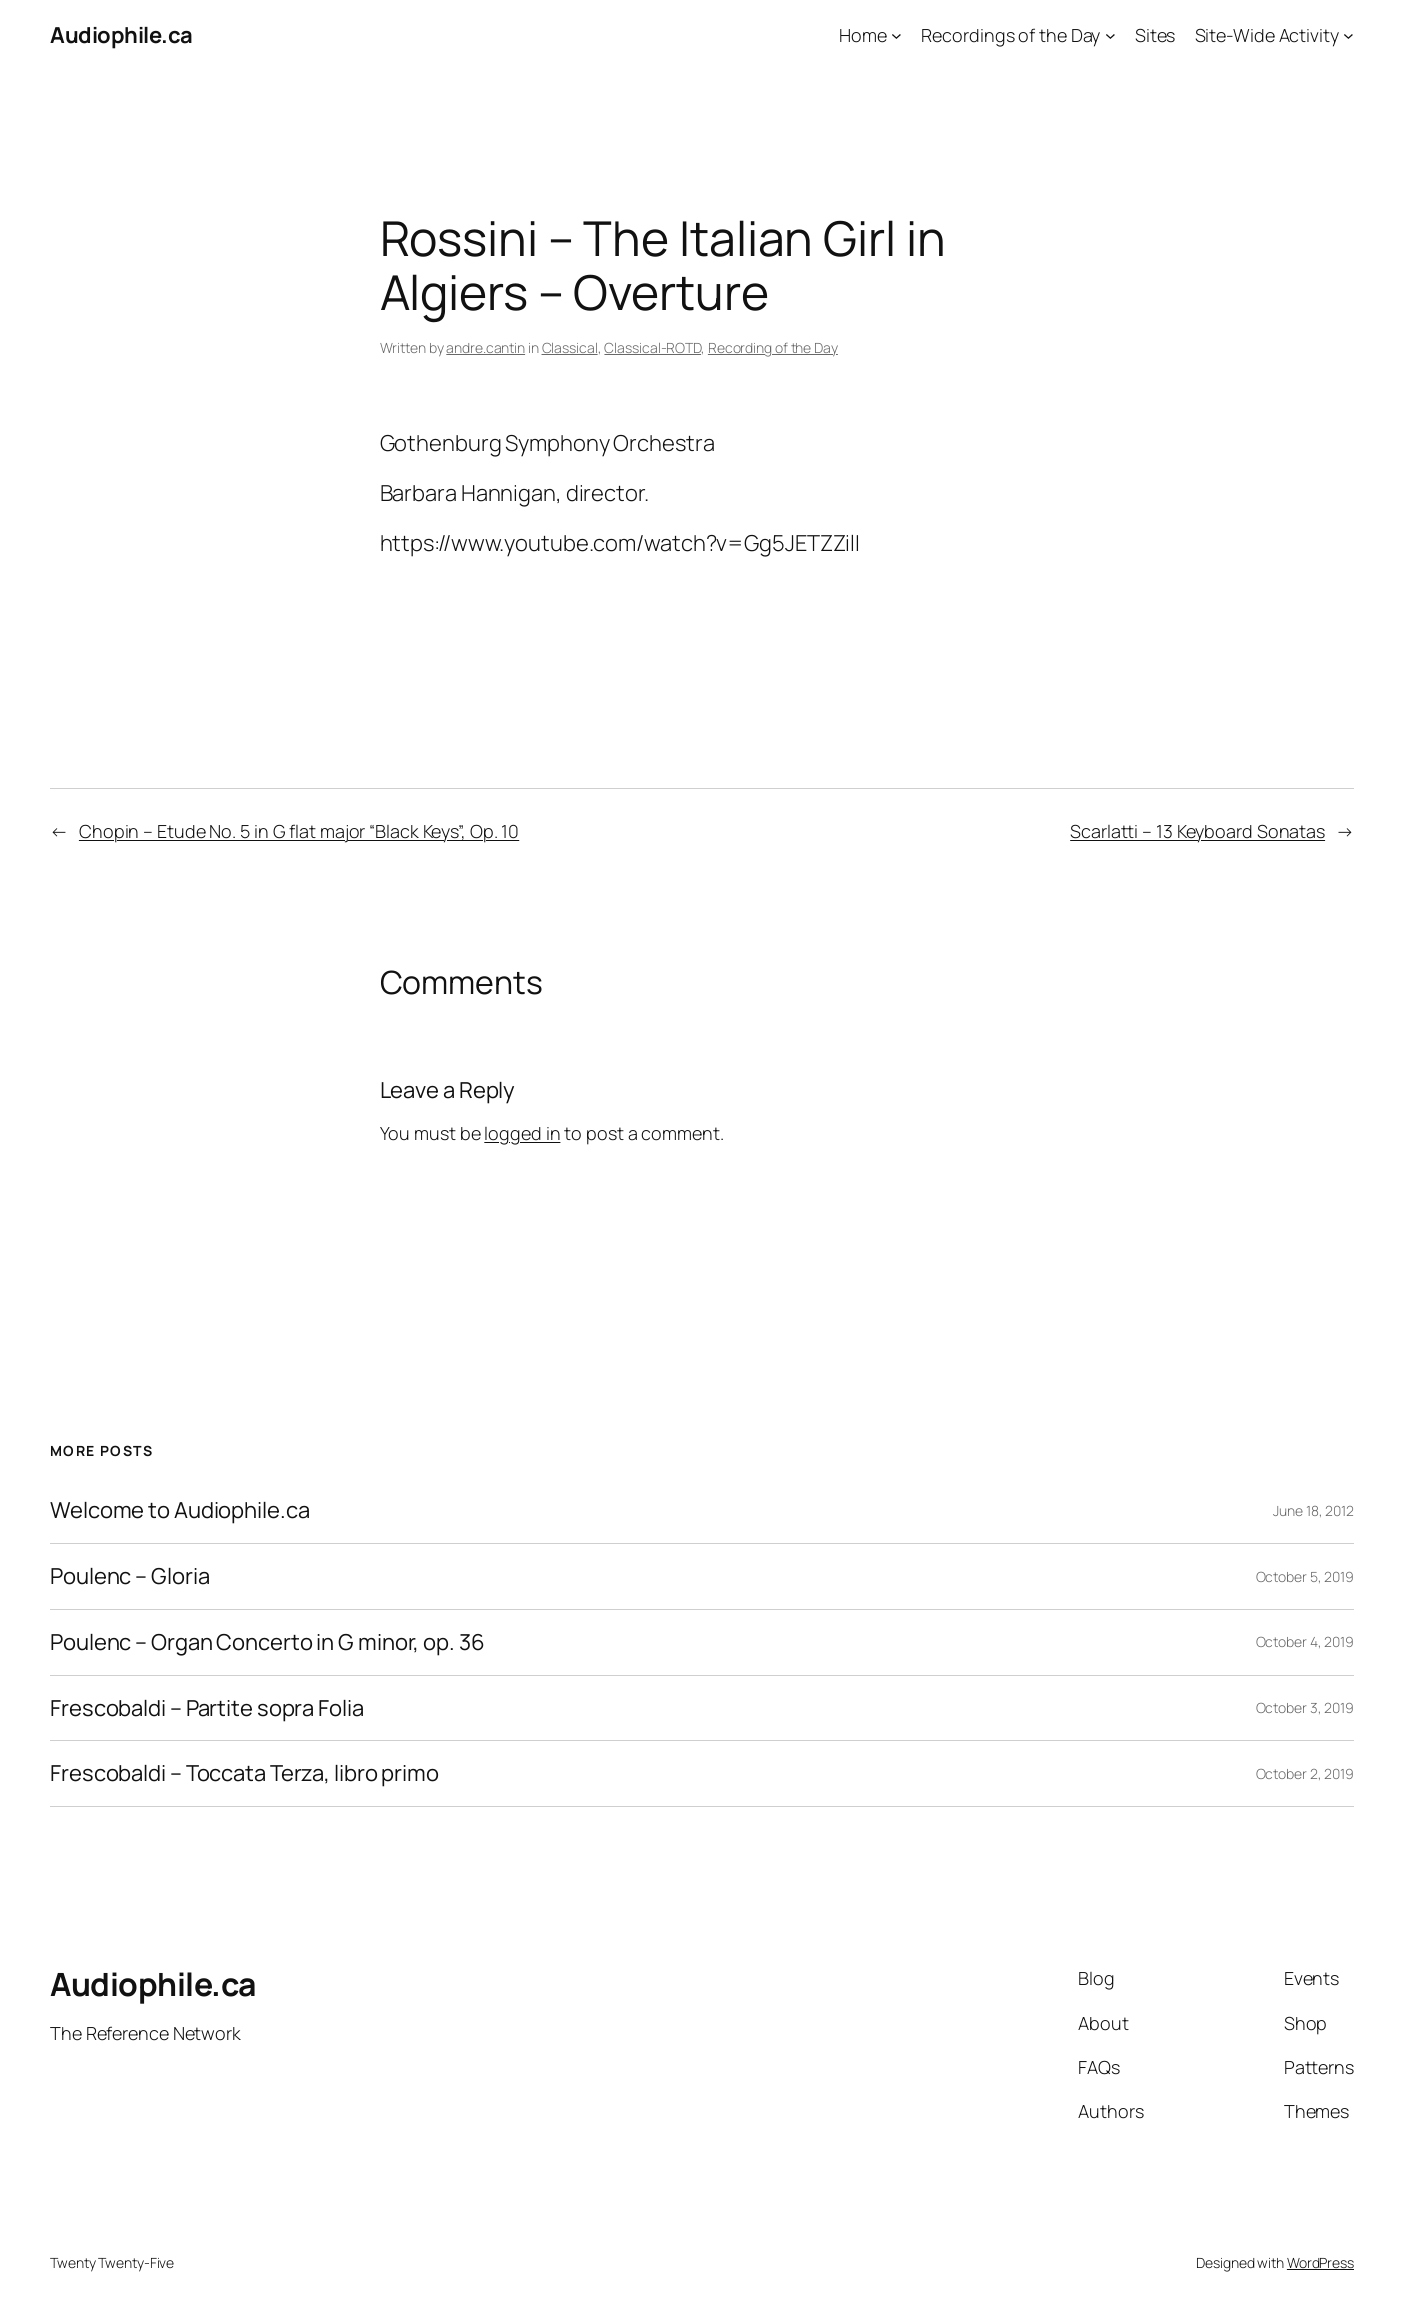  What do you see at coordinates (652, 347) in the screenshot?
I see `Classical-ROTD` at bounding box center [652, 347].